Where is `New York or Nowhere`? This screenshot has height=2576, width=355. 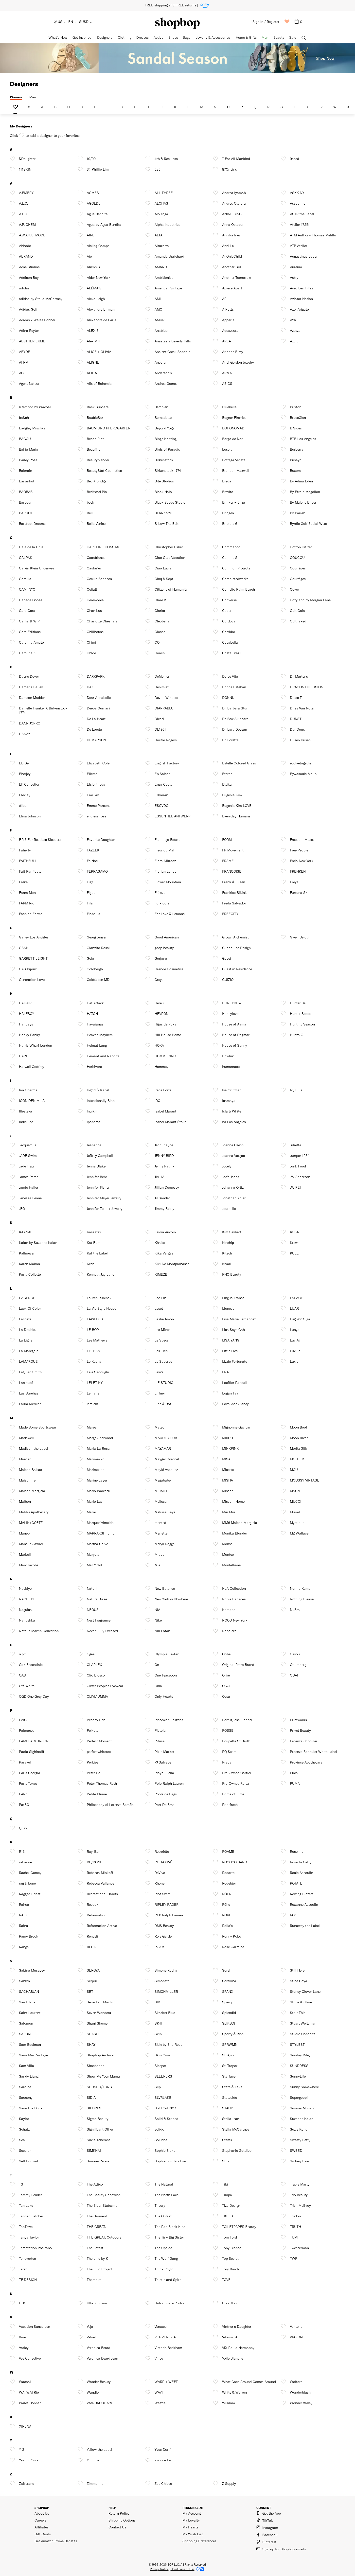 New York or Nowhere is located at coordinates (171, 1599).